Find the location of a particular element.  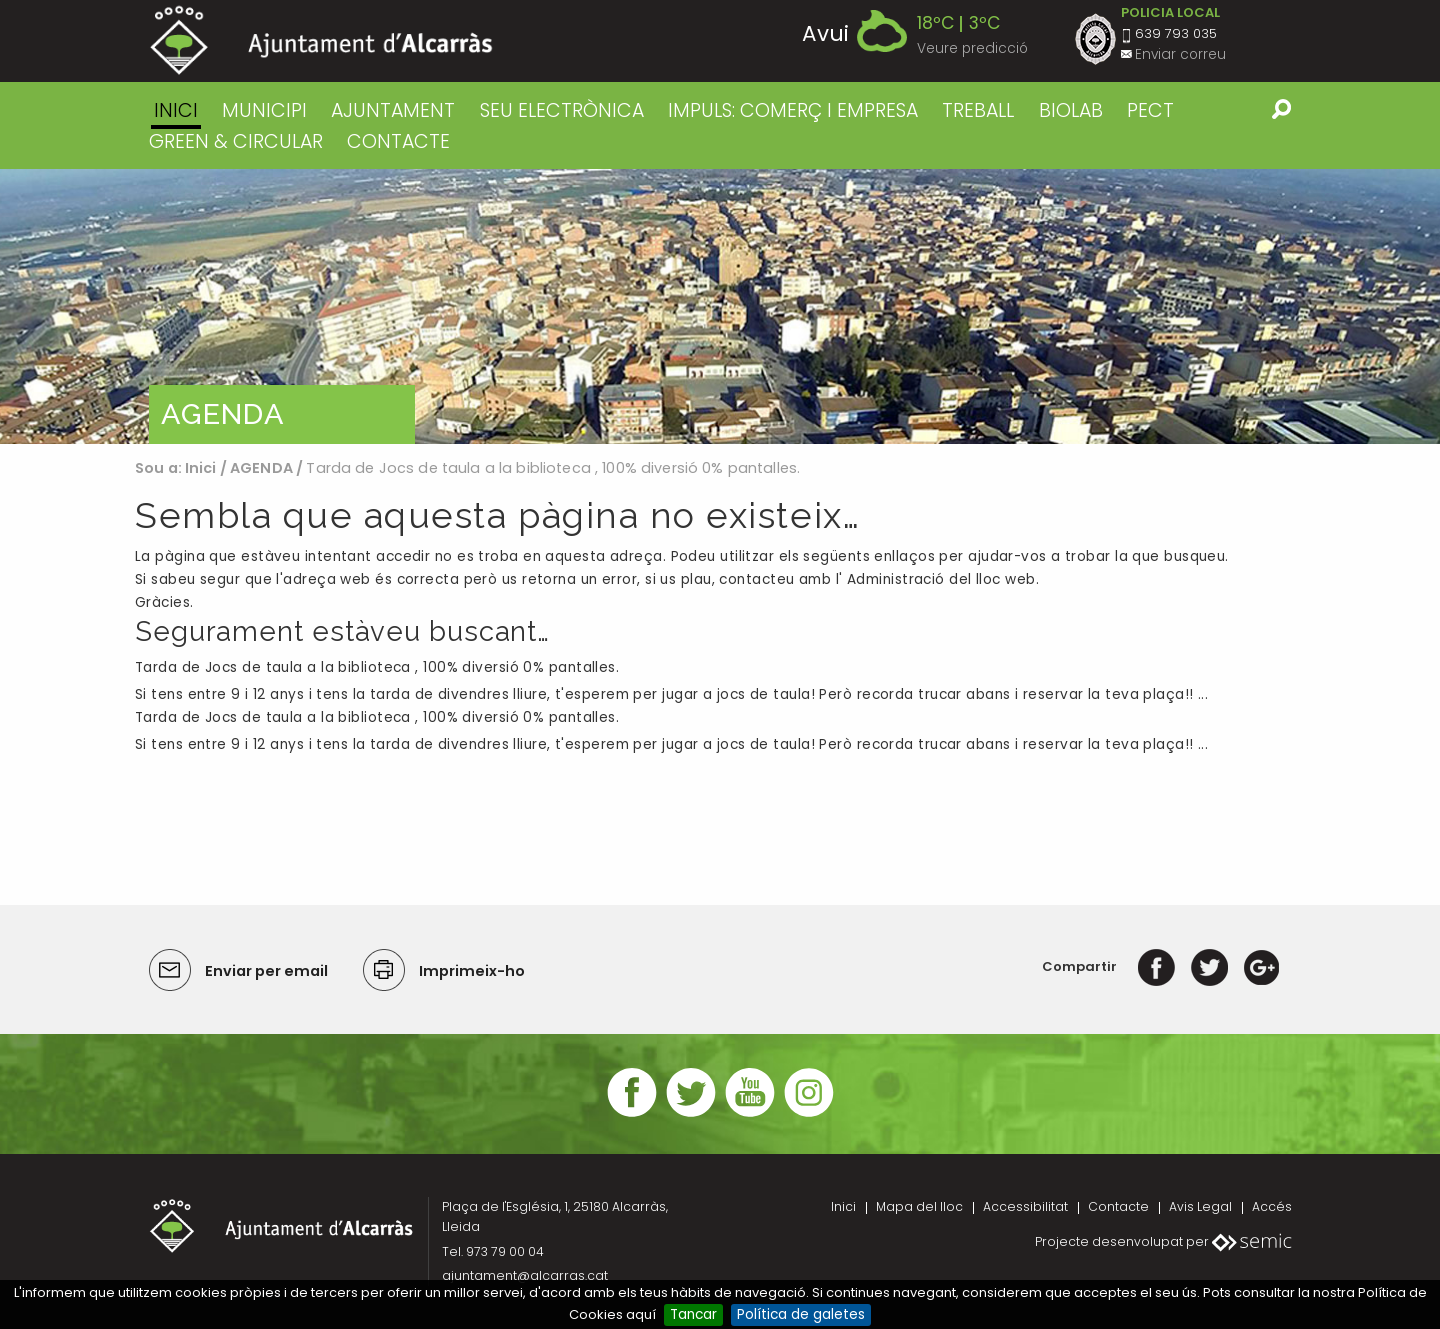

Inici is located at coordinates (176, 110).